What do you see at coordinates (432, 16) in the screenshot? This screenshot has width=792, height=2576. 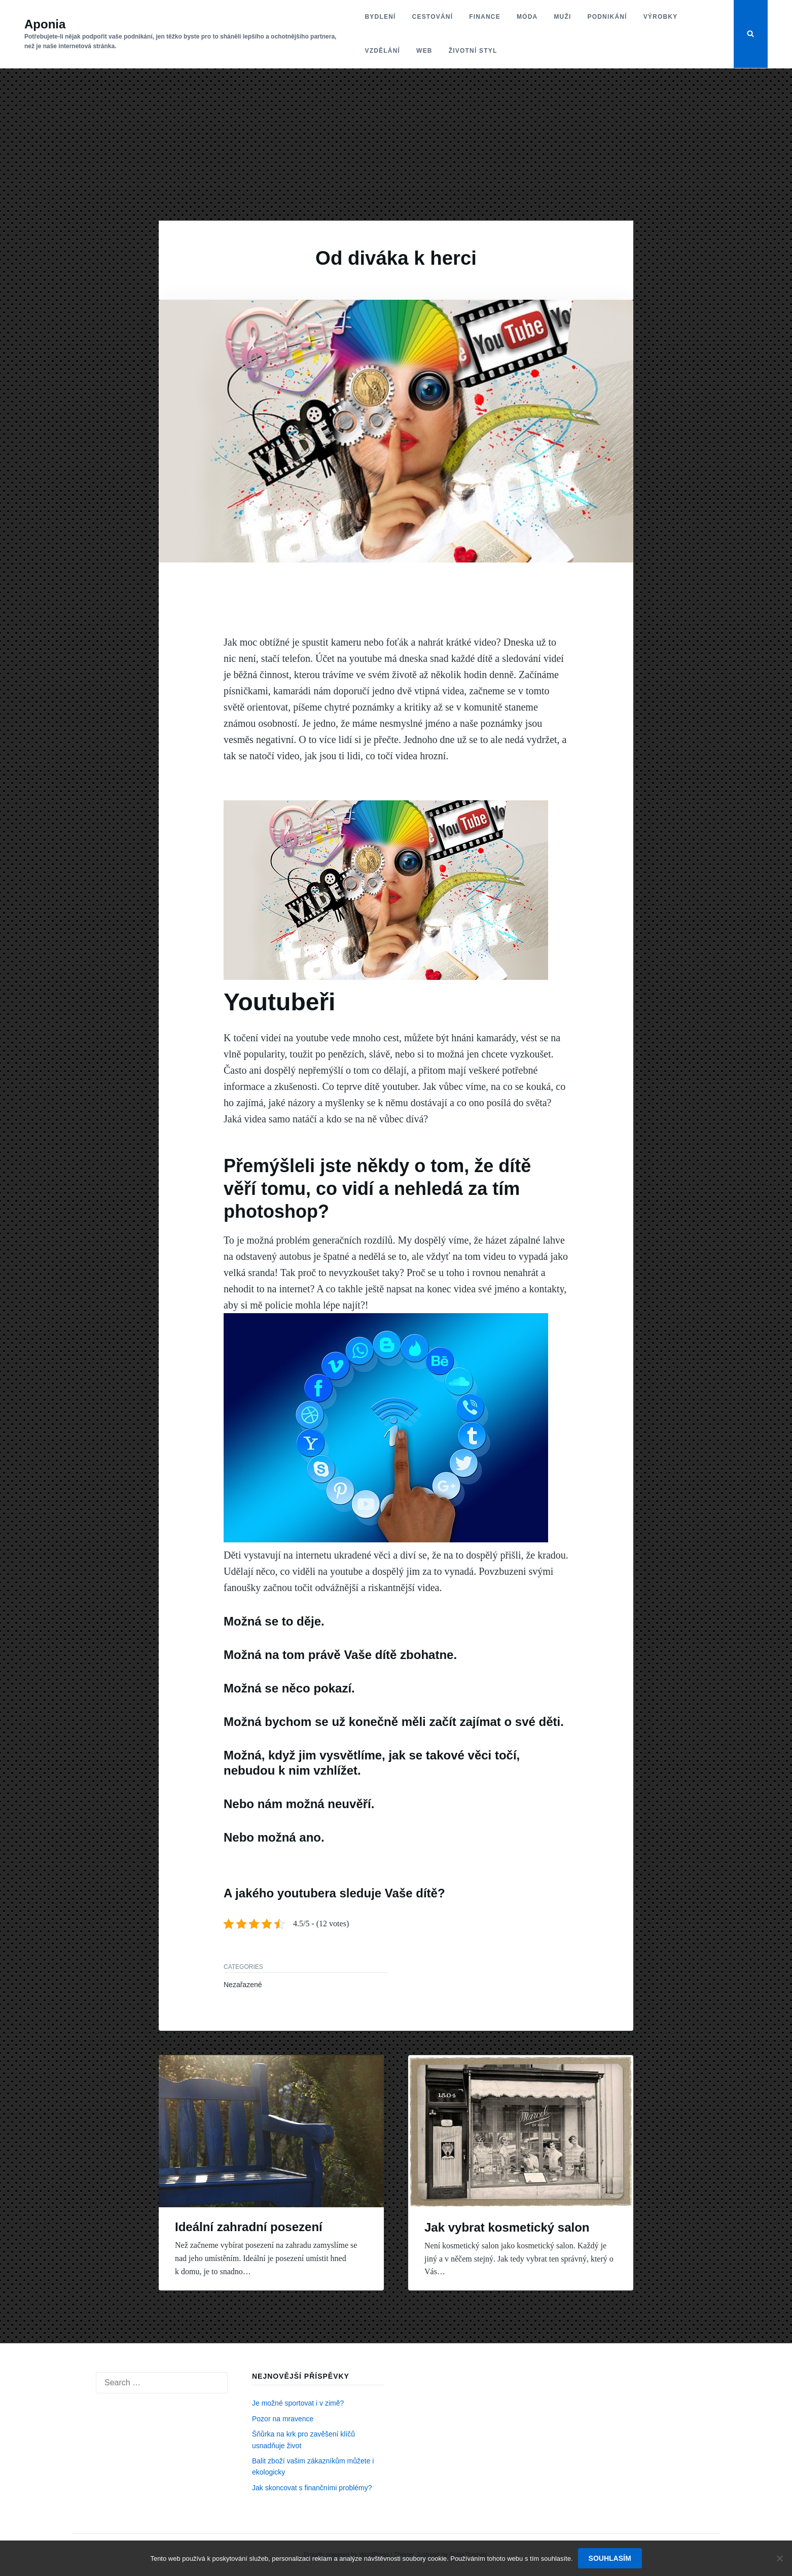 I see `Cestování` at bounding box center [432, 16].